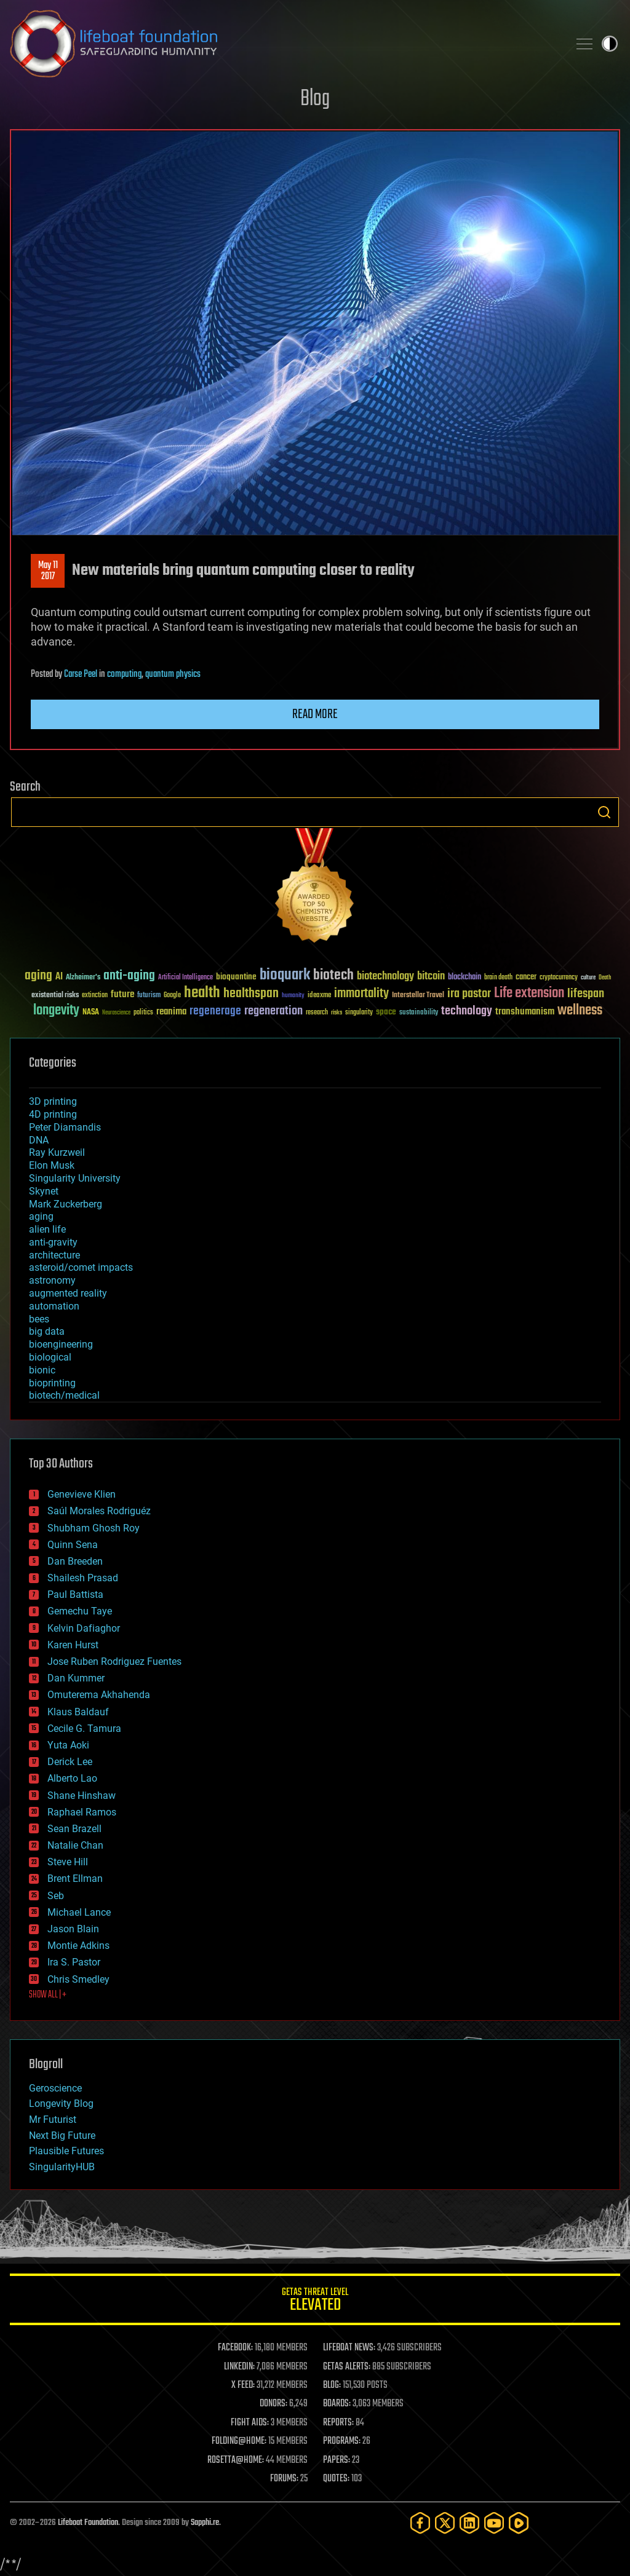 The image size is (630, 2576). What do you see at coordinates (122, 994) in the screenshot?
I see `future [future (60 items)]` at bounding box center [122, 994].